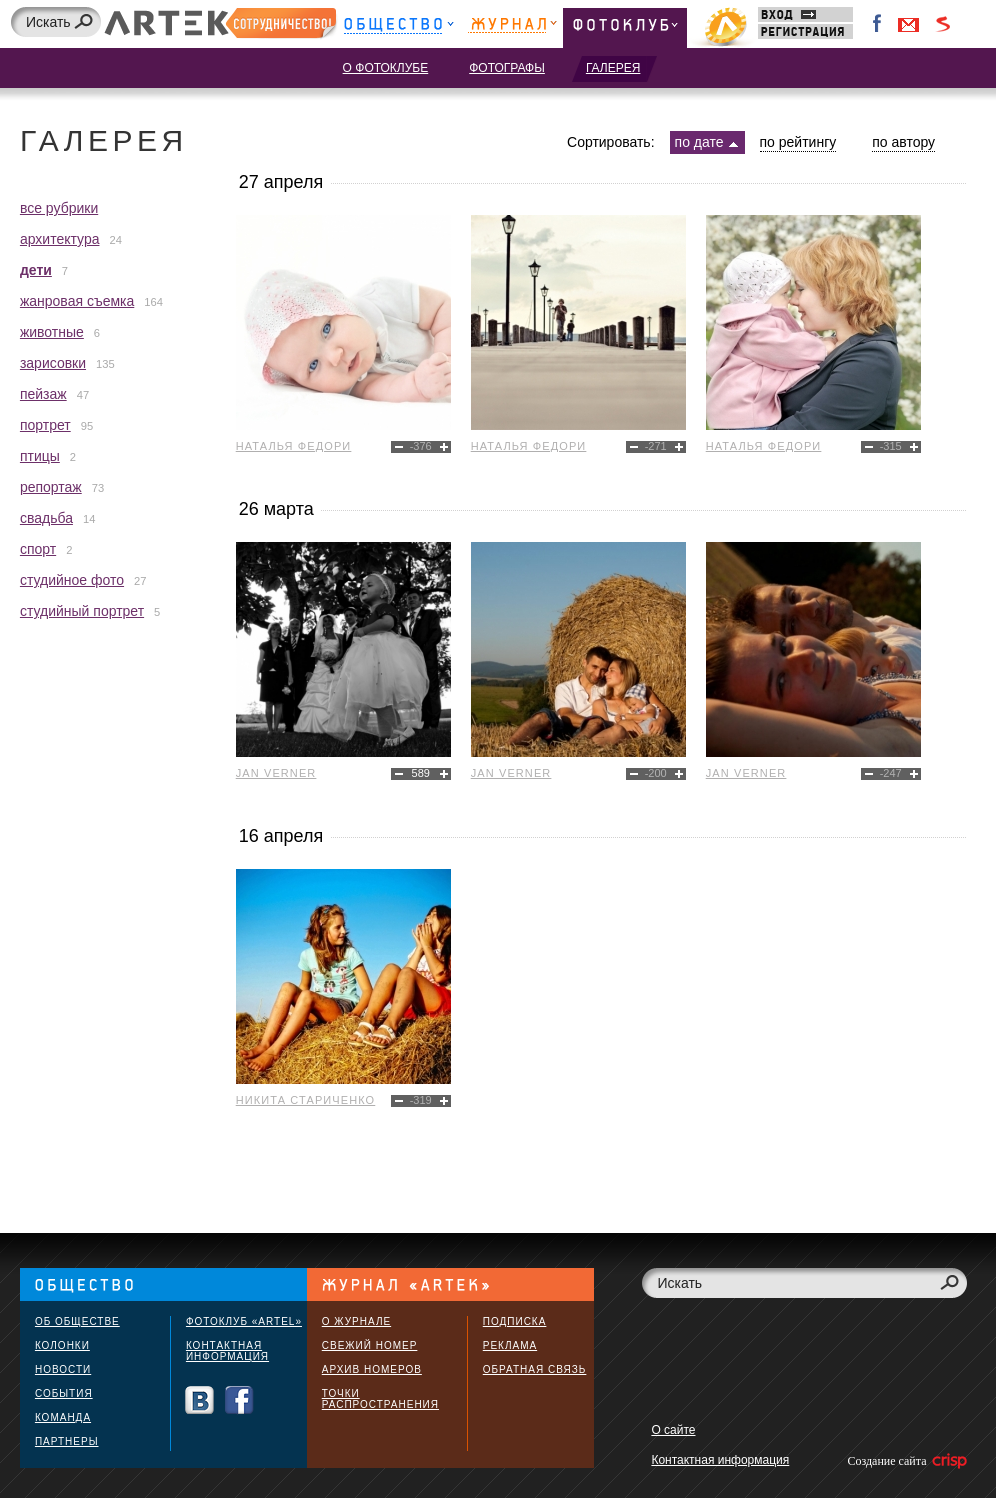  I want to click on Архив номеров, so click(372, 1369).